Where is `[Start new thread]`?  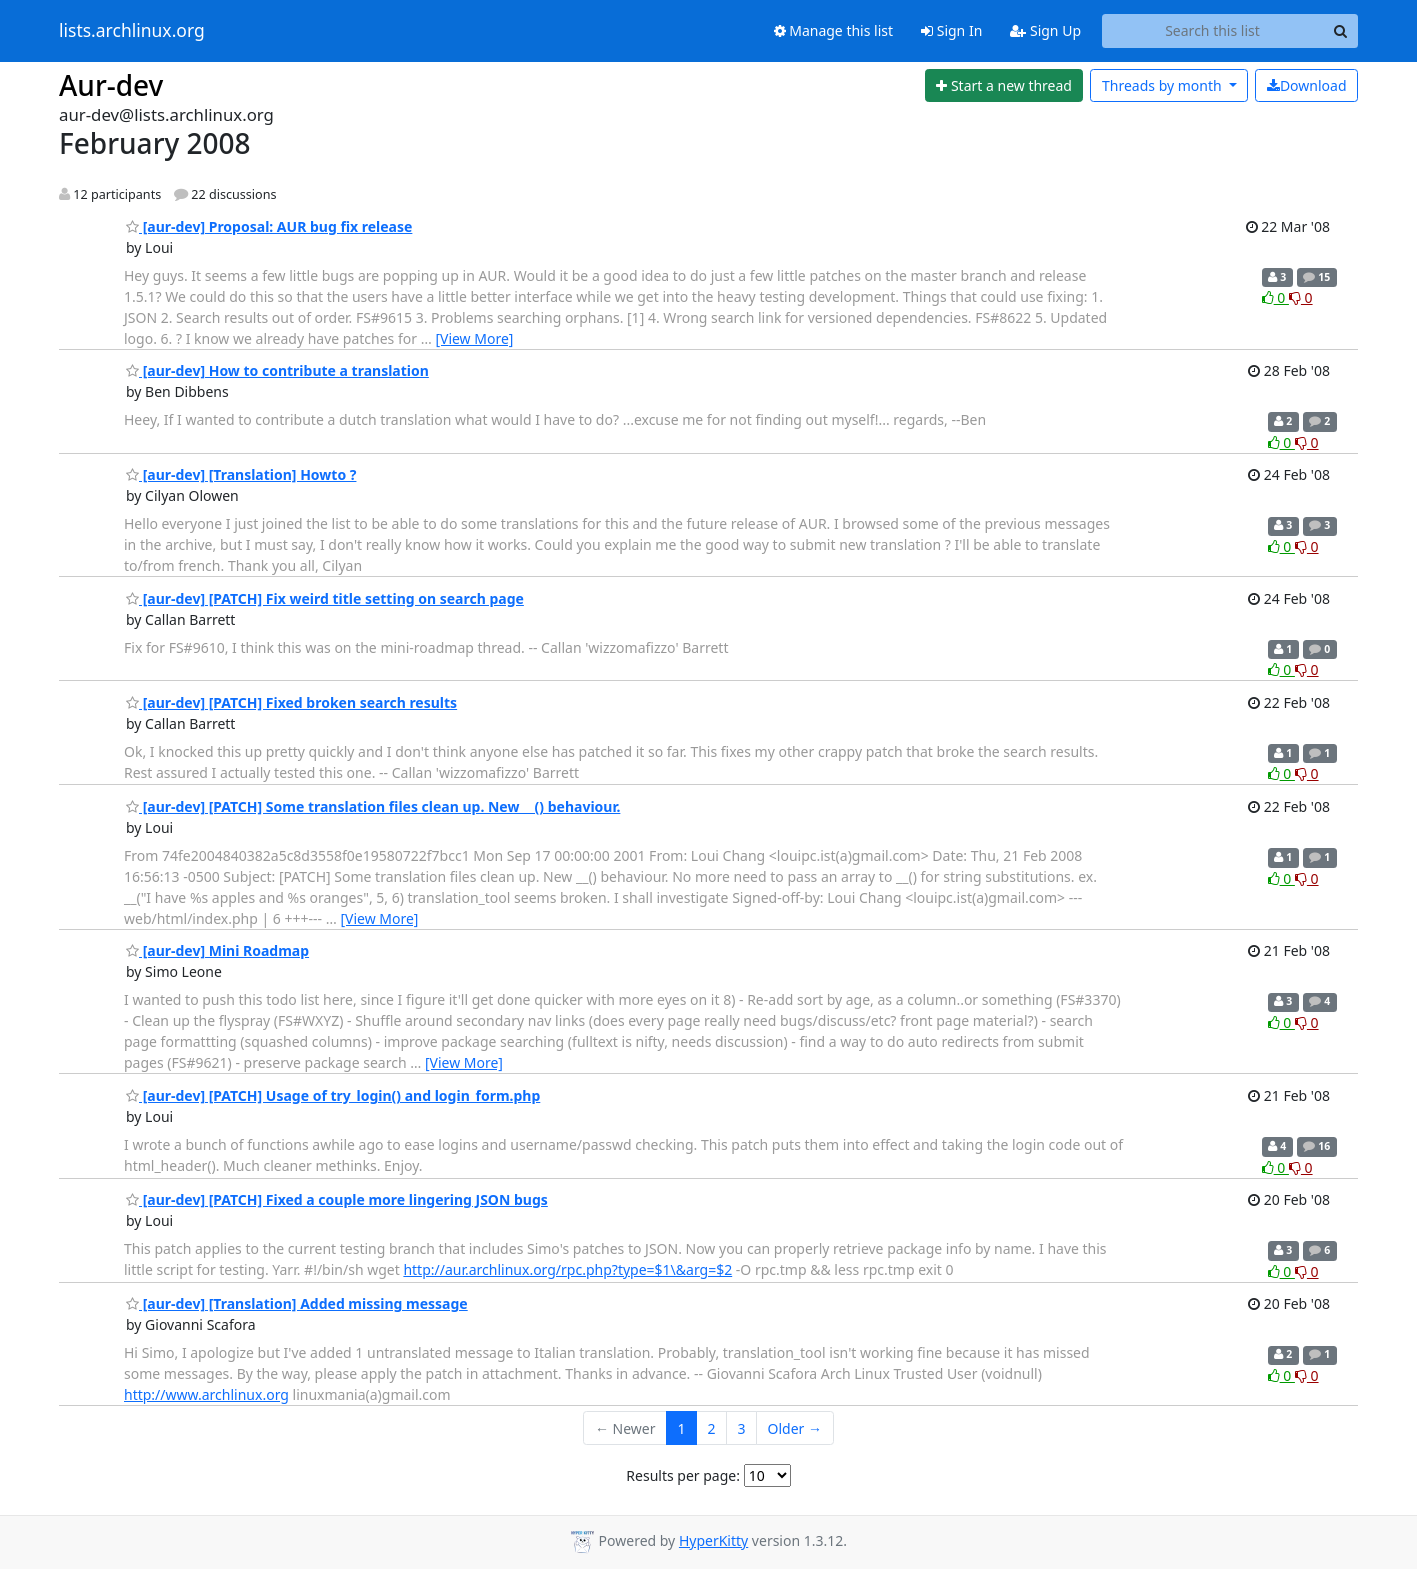 [Start new thread] is located at coordinates (1004, 86).